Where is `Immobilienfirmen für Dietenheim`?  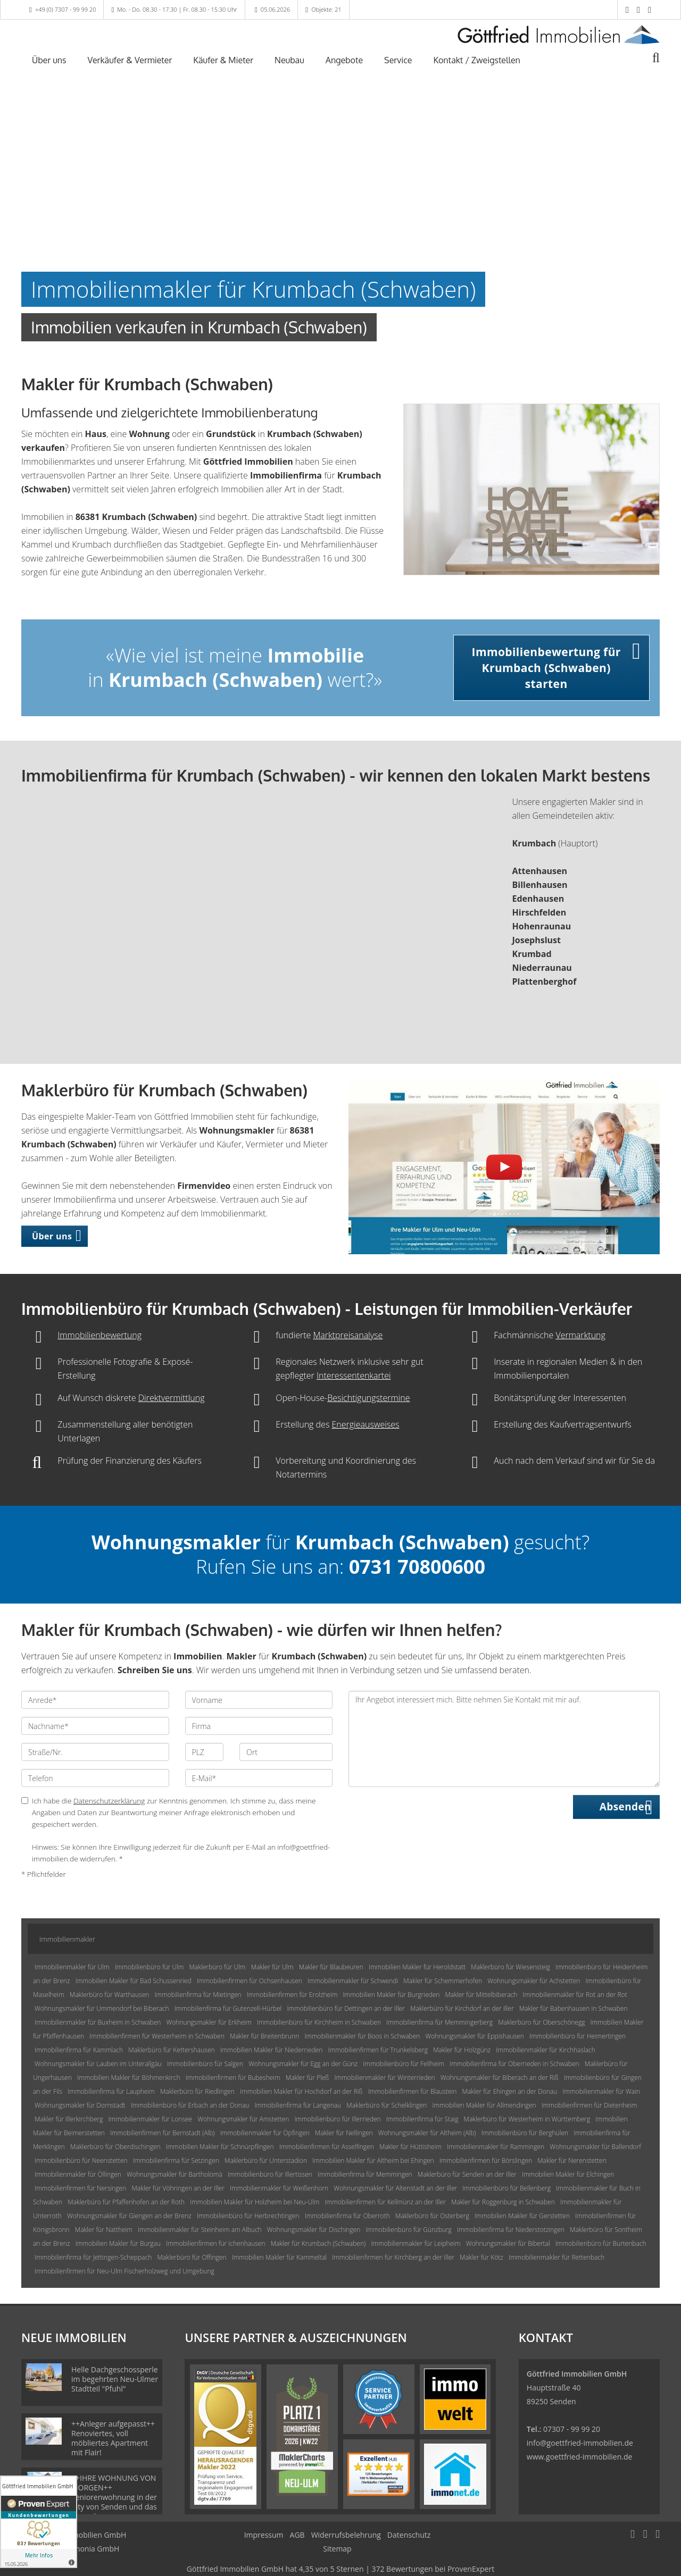 Immobilienfirmen für Dietenheim is located at coordinates (589, 2105).